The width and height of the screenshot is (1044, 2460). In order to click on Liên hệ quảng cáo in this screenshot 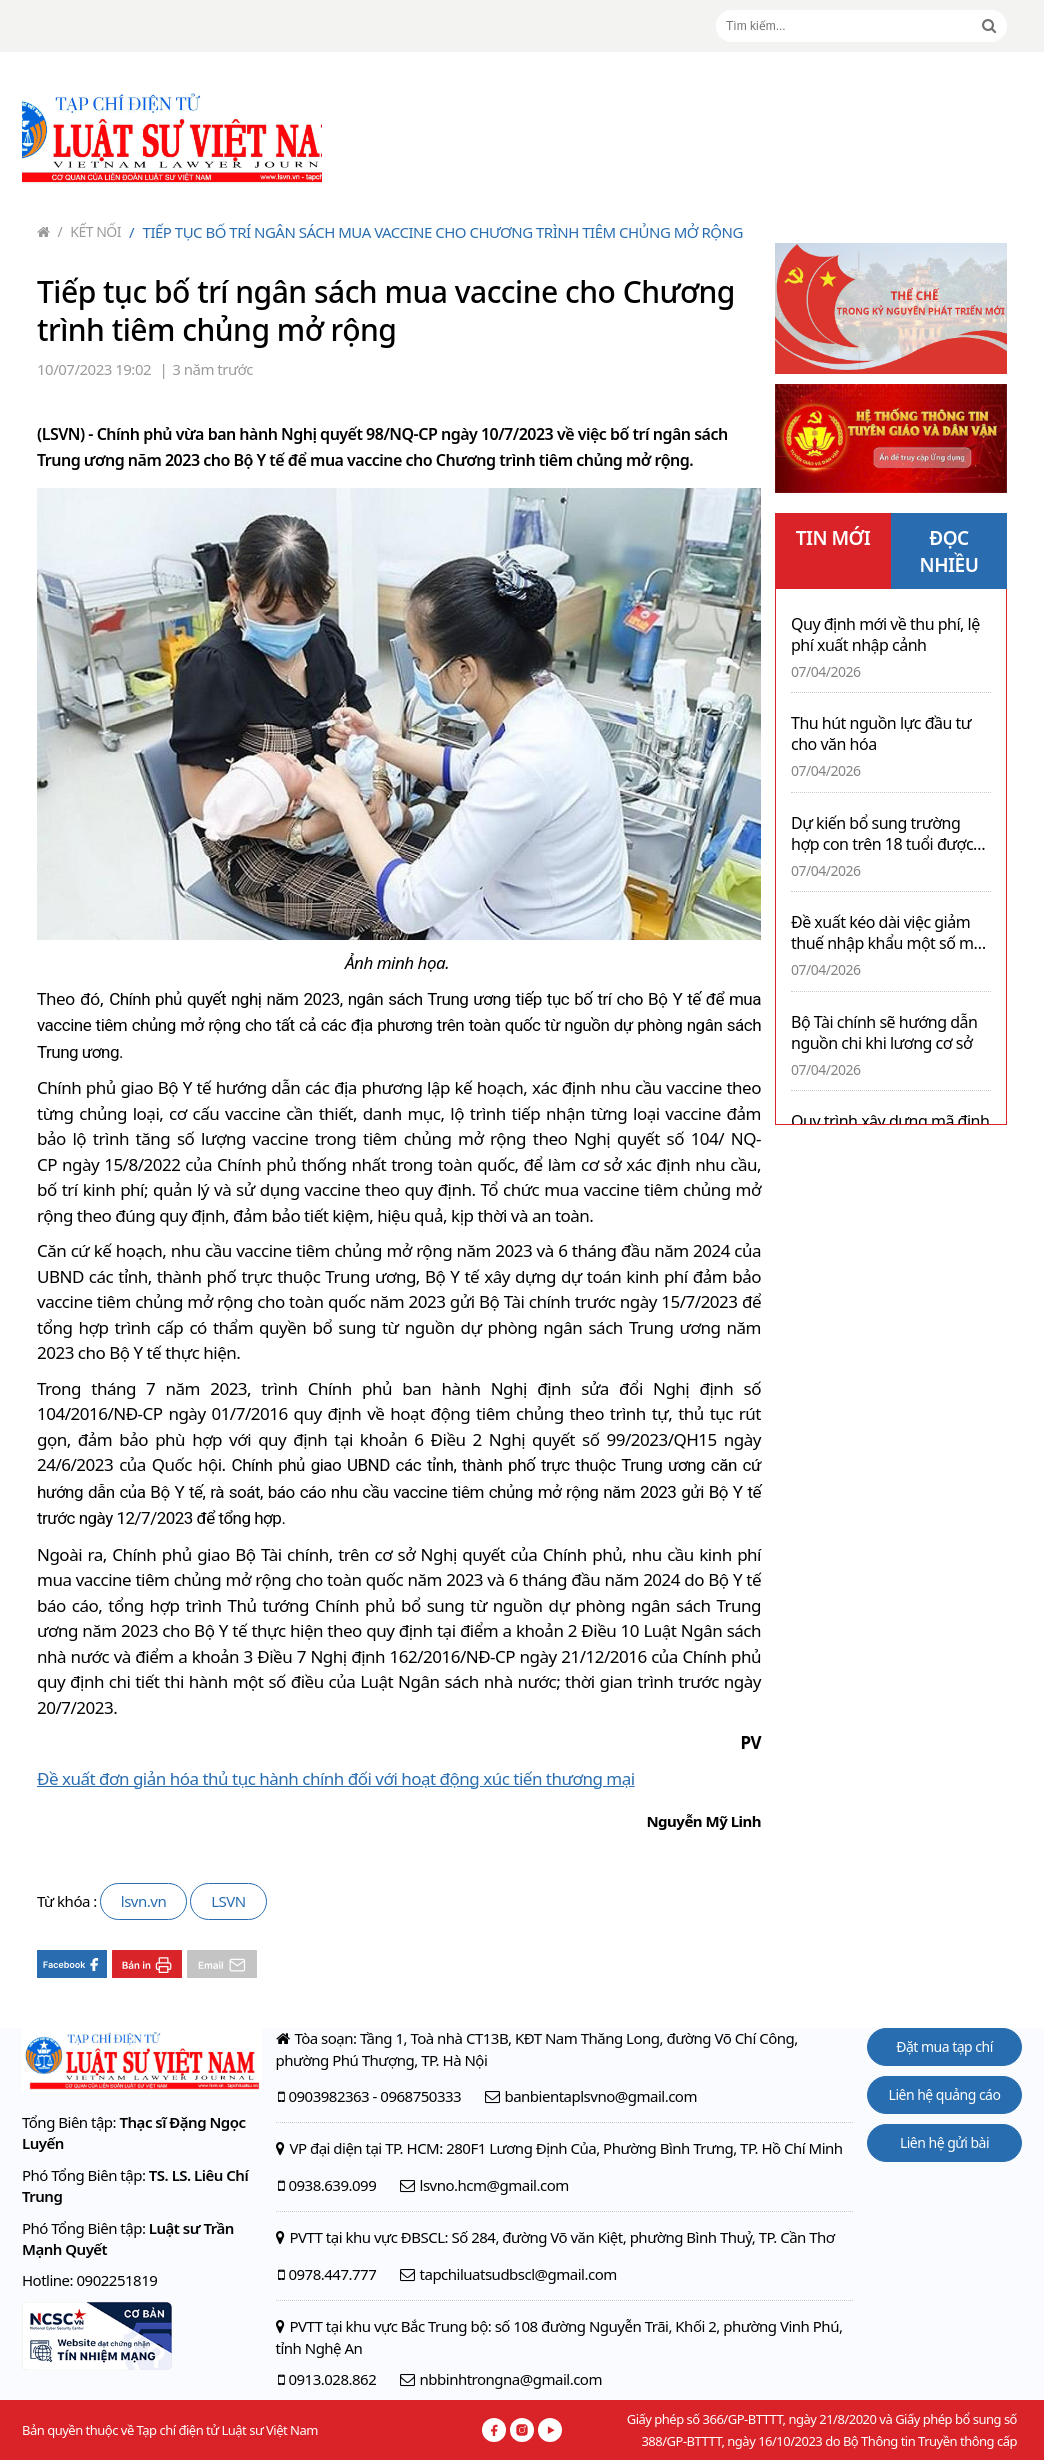, I will do `click(945, 2094)`.